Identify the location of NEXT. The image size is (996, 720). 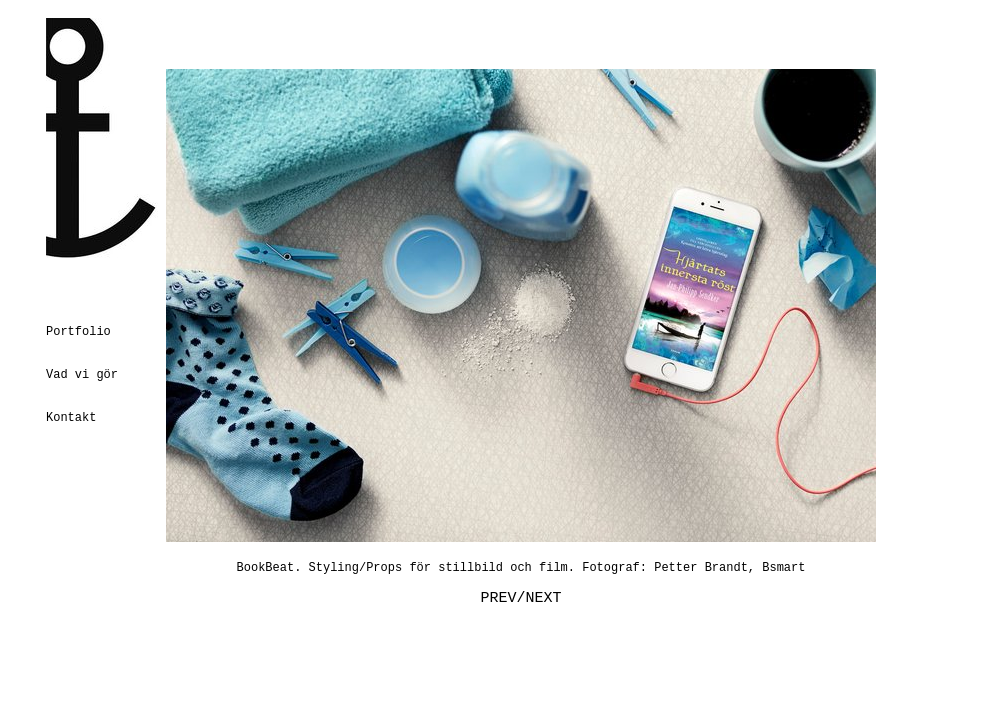
(544, 598).